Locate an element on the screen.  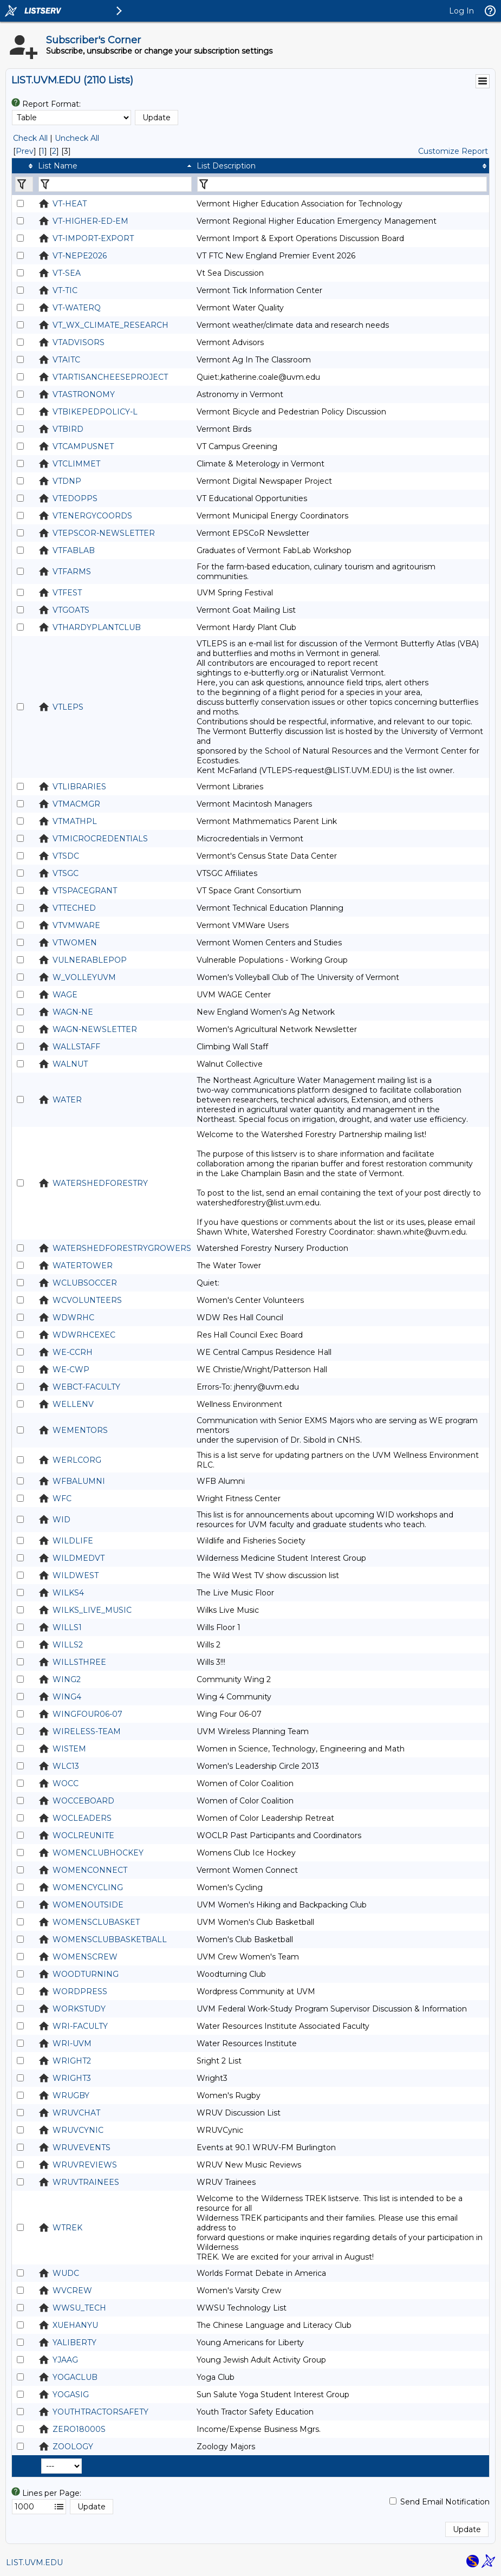
VT-HEAT is located at coordinates (70, 204).